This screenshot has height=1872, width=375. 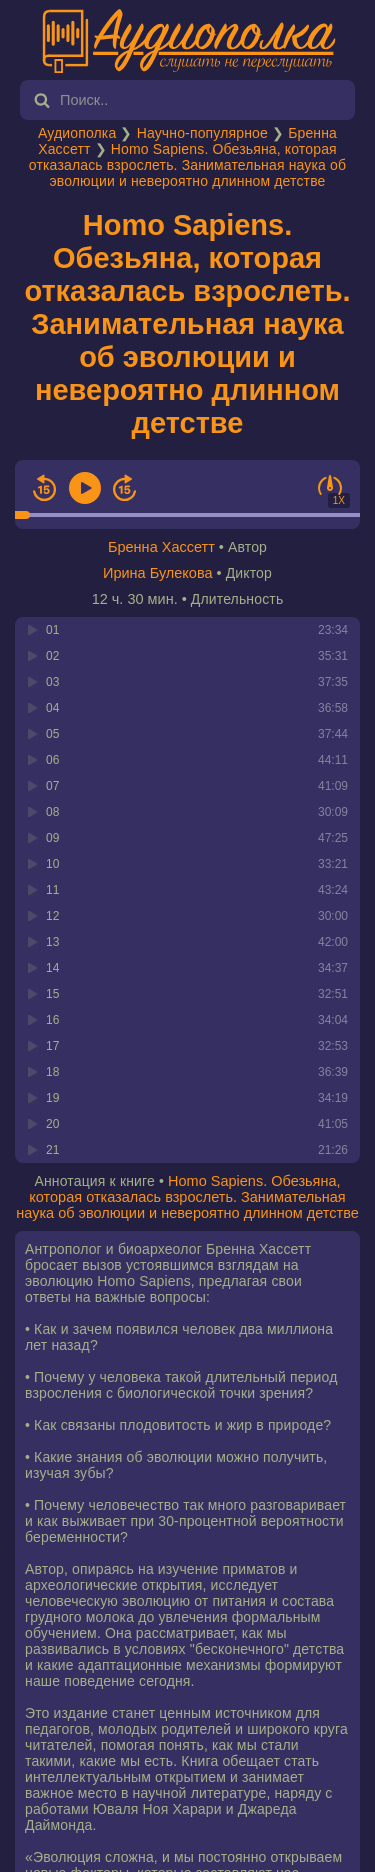 I want to click on Ирина Булекова, so click(x=158, y=573).